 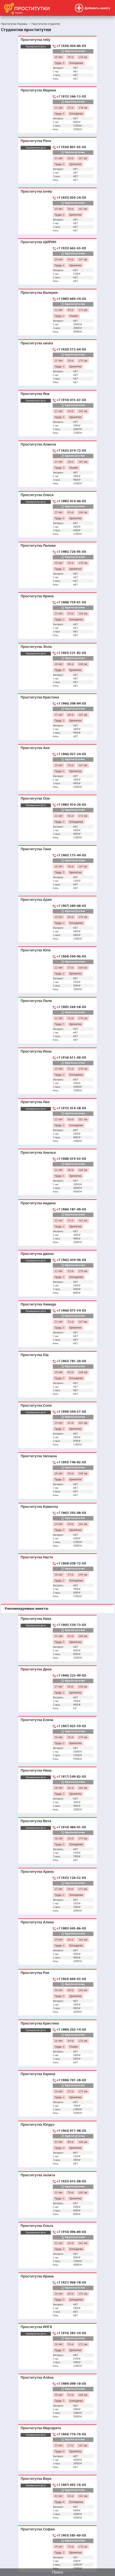 I want to click on Проститутка Вера, so click(x=36, y=2478).